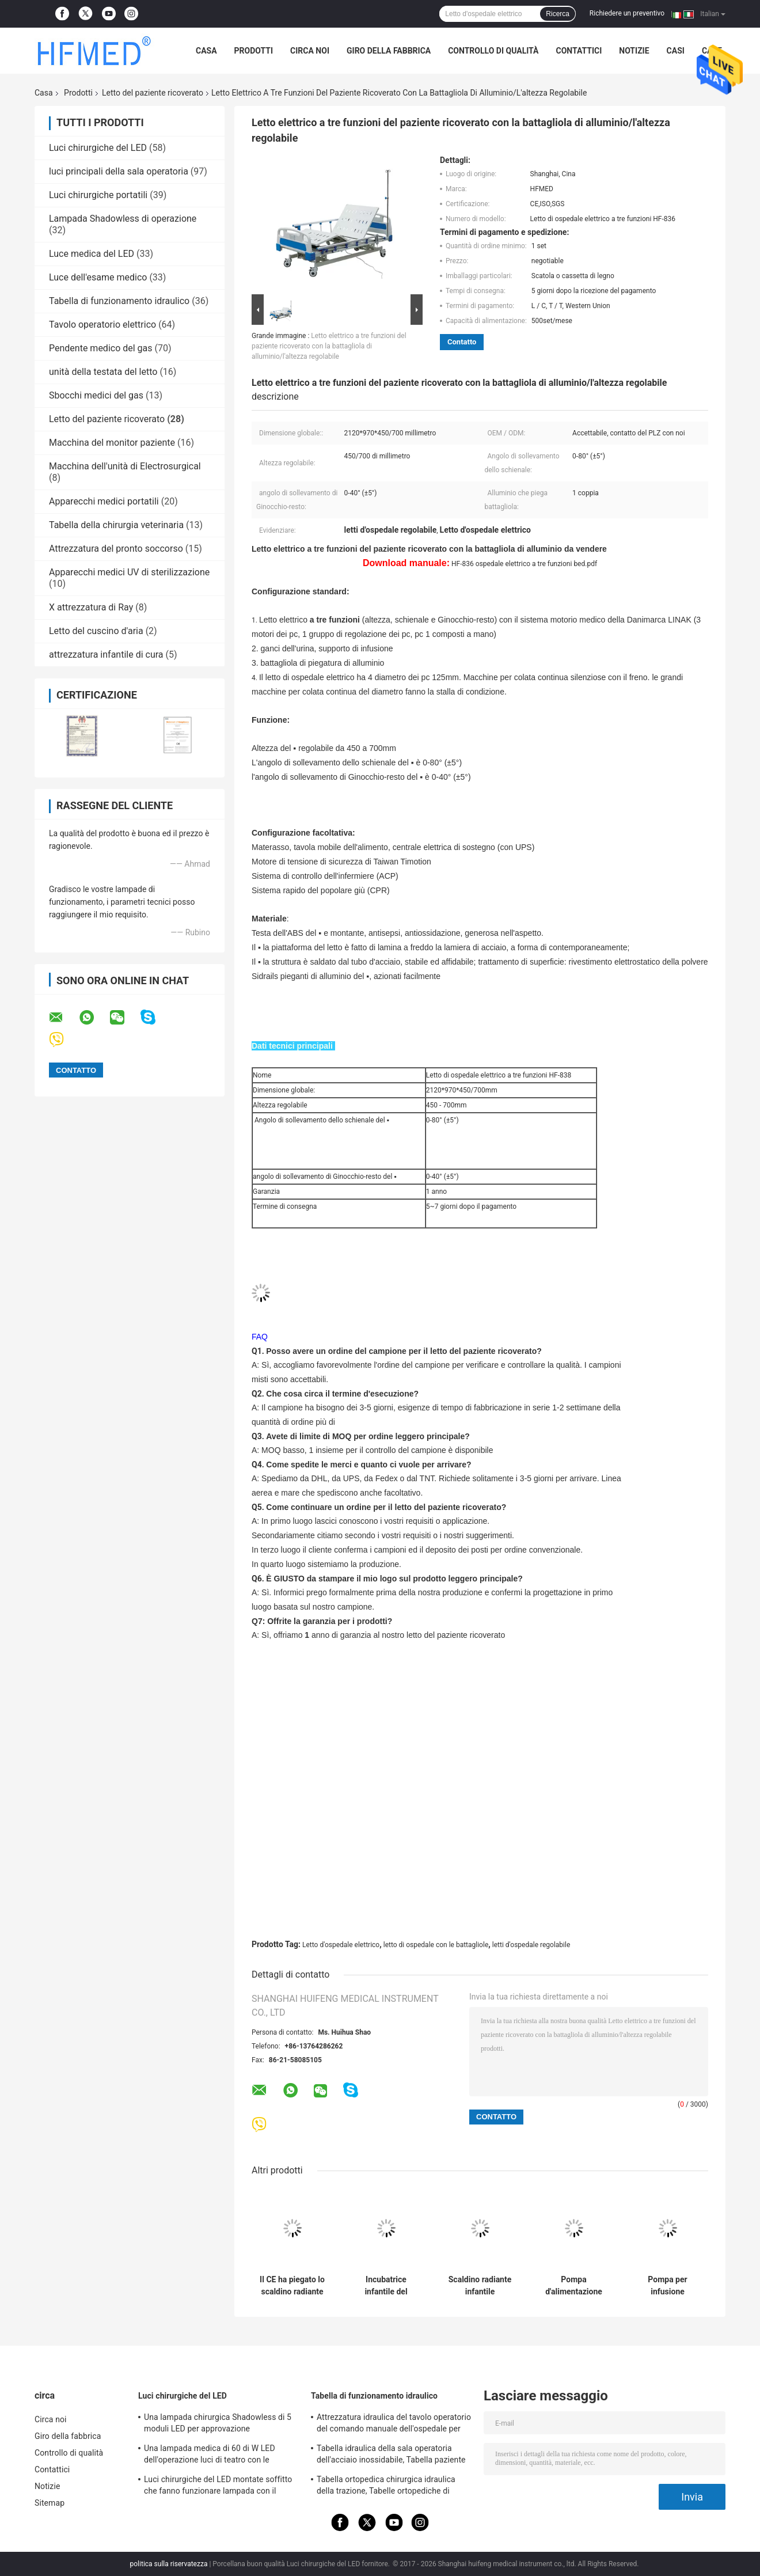 The image size is (760, 2576). I want to click on Macchina del monitor paziente, so click(112, 442).